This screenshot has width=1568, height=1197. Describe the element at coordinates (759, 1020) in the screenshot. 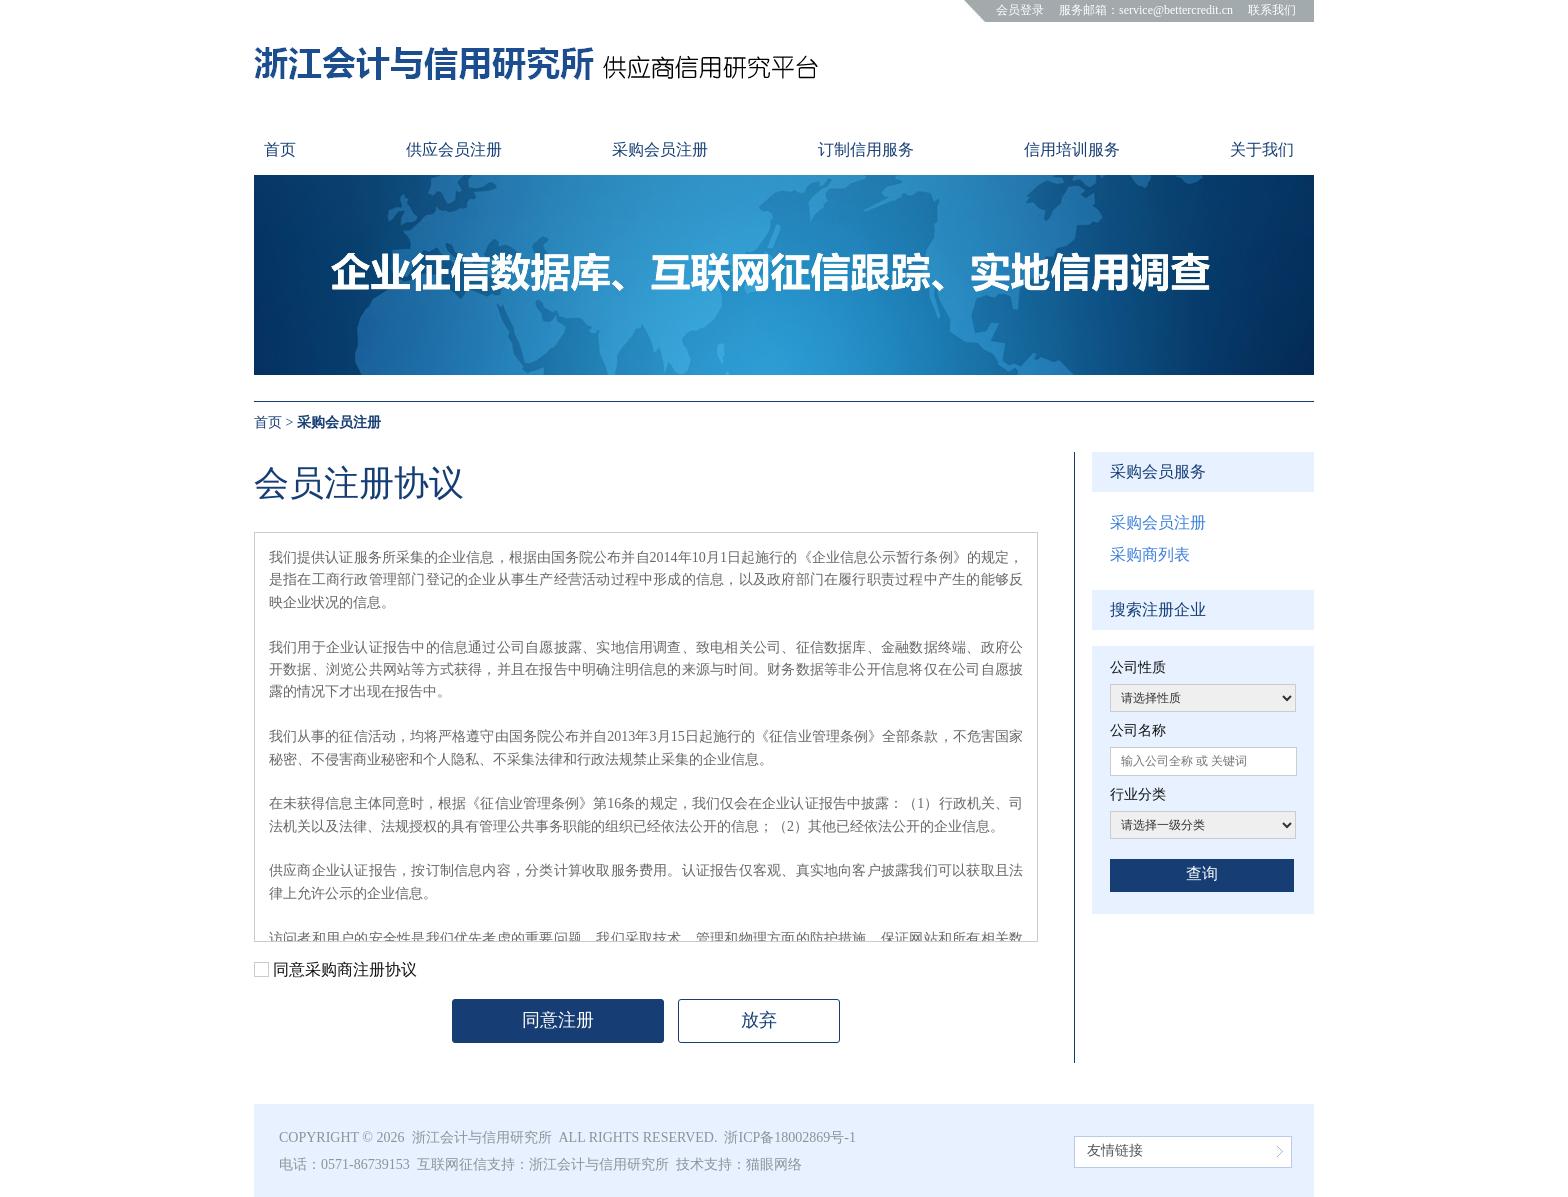

I see `放弃` at that location.